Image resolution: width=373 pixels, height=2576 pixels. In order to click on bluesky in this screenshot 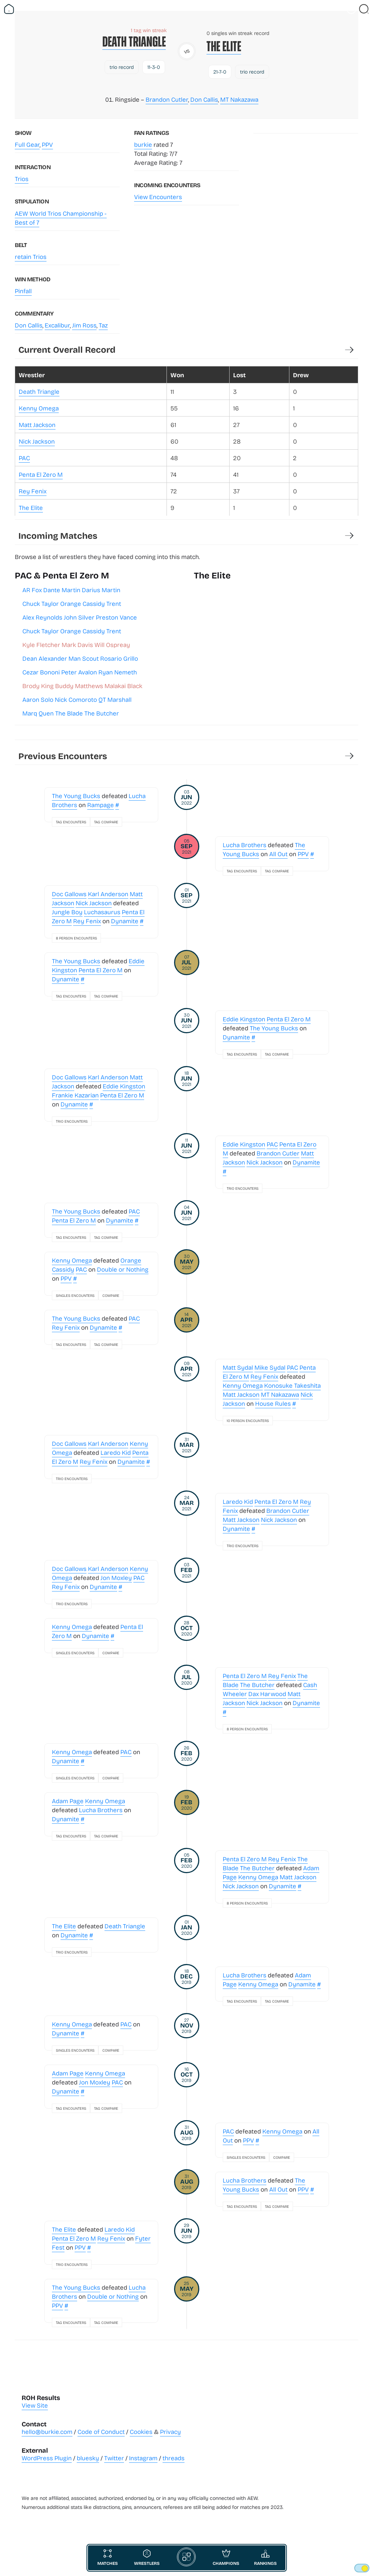, I will do `click(88, 2457)`.